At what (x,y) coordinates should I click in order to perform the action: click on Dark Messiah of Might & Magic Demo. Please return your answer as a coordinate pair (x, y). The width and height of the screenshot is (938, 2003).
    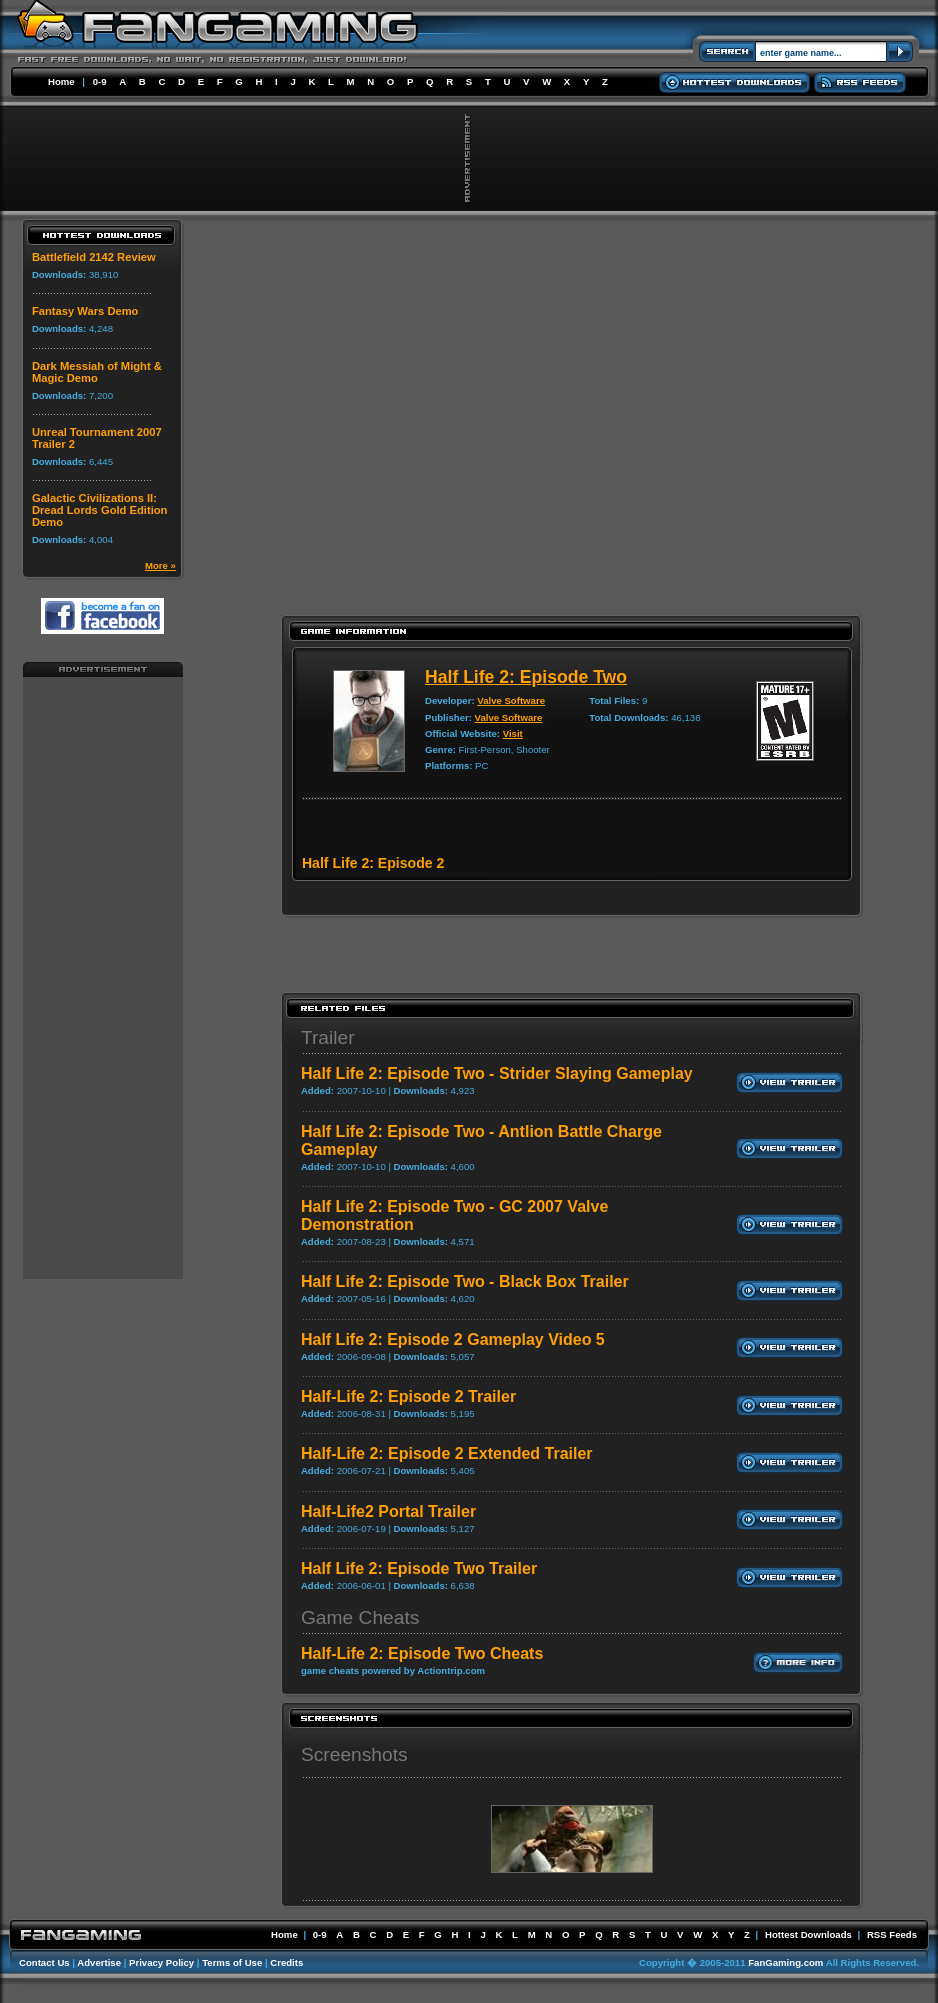
    Looking at the image, I should click on (97, 372).